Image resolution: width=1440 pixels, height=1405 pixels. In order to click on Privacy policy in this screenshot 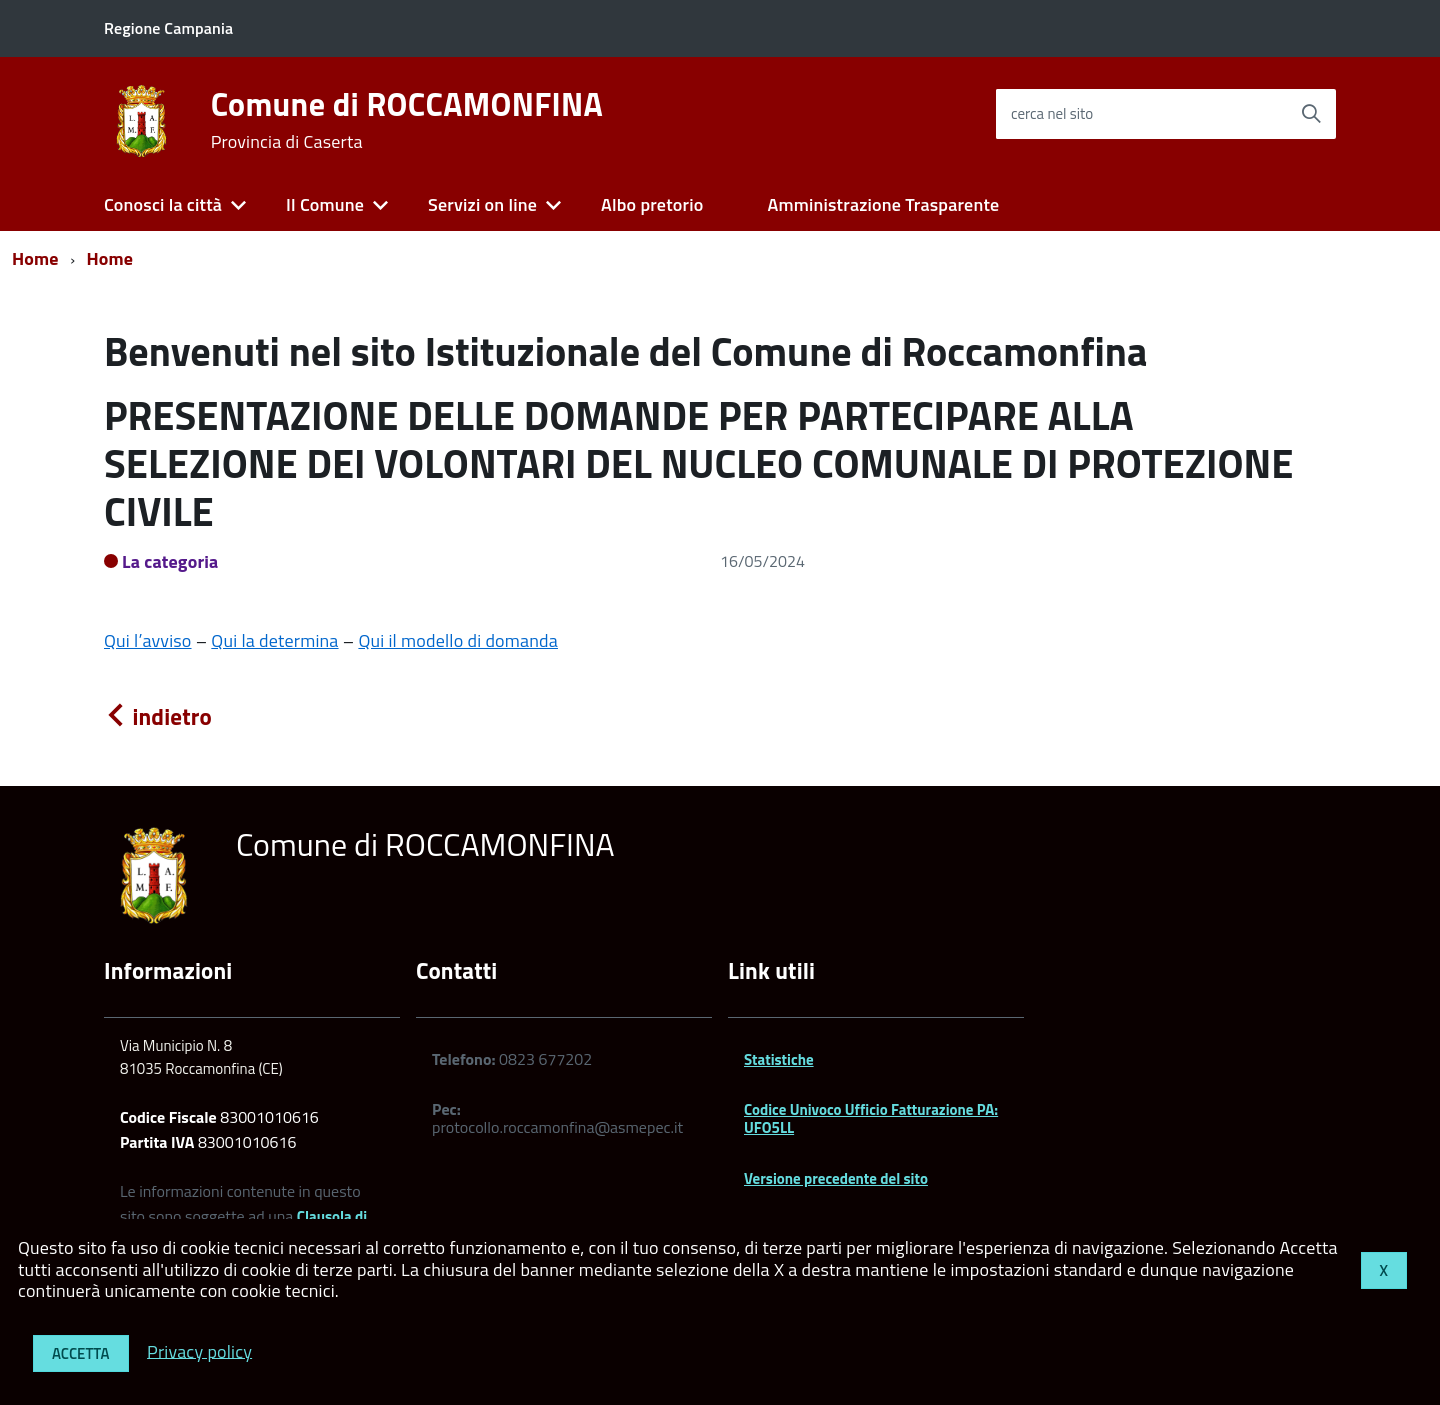, I will do `click(199, 1350)`.